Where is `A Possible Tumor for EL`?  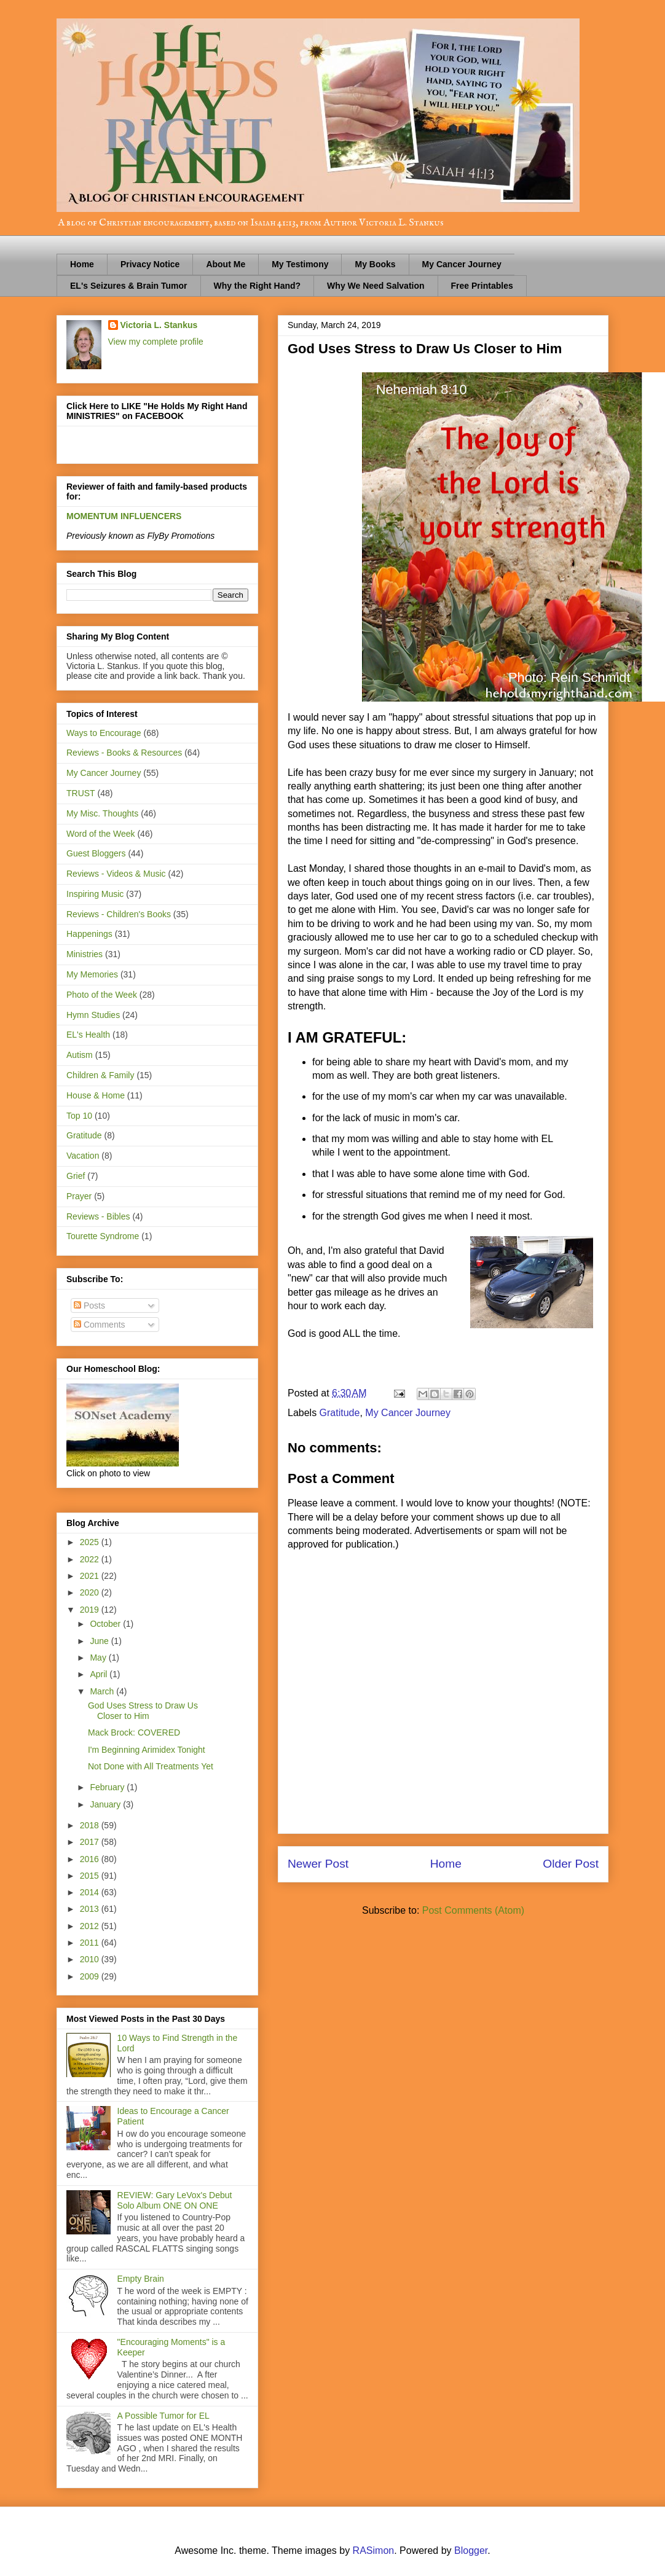 A Possible Tumor for EL is located at coordinates (163, 2416).